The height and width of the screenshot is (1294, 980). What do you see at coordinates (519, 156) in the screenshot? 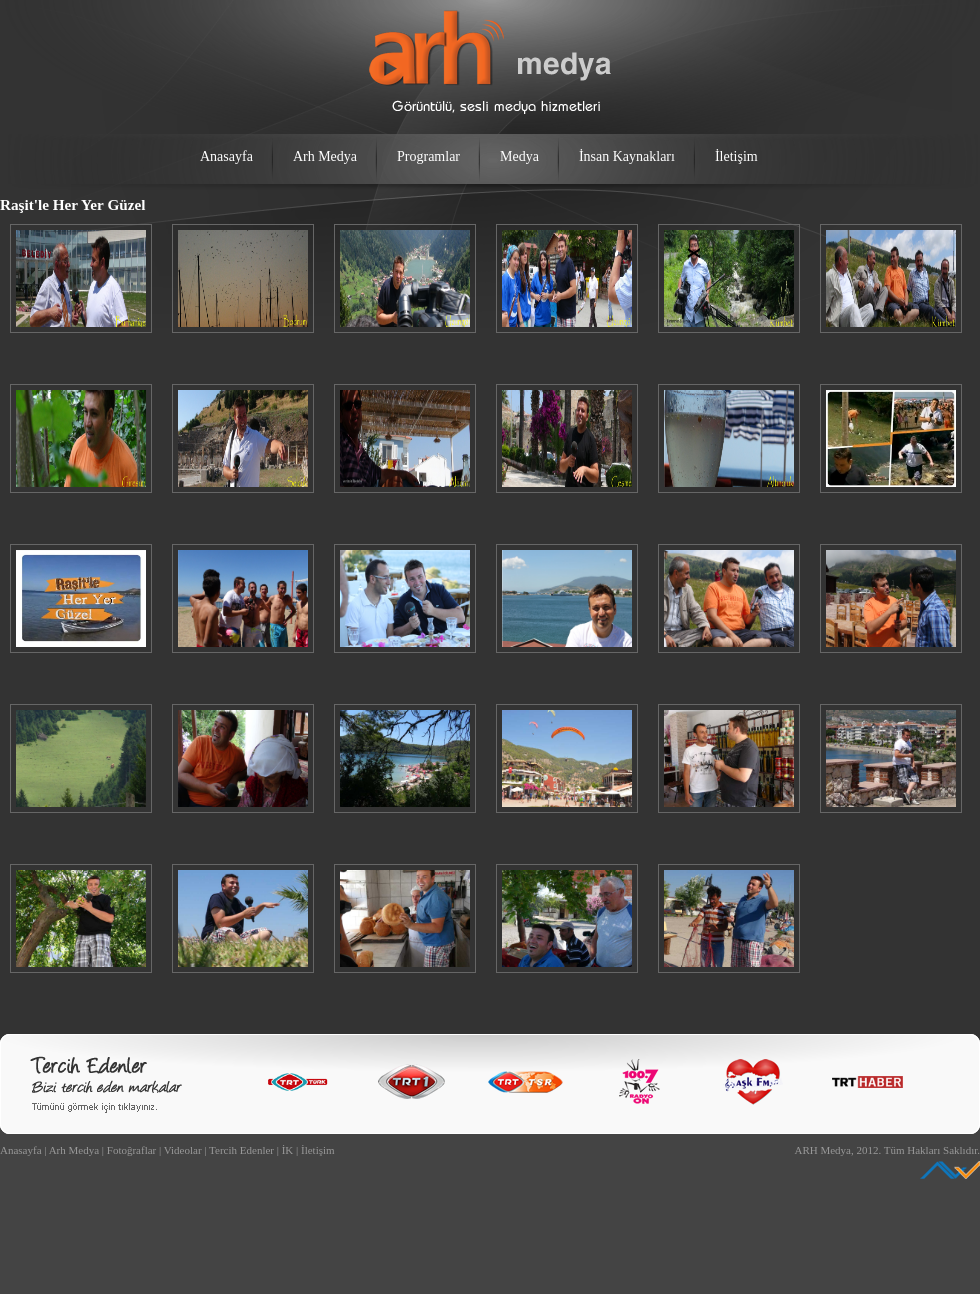
I see `Medya` at bounding box center [519, 156].